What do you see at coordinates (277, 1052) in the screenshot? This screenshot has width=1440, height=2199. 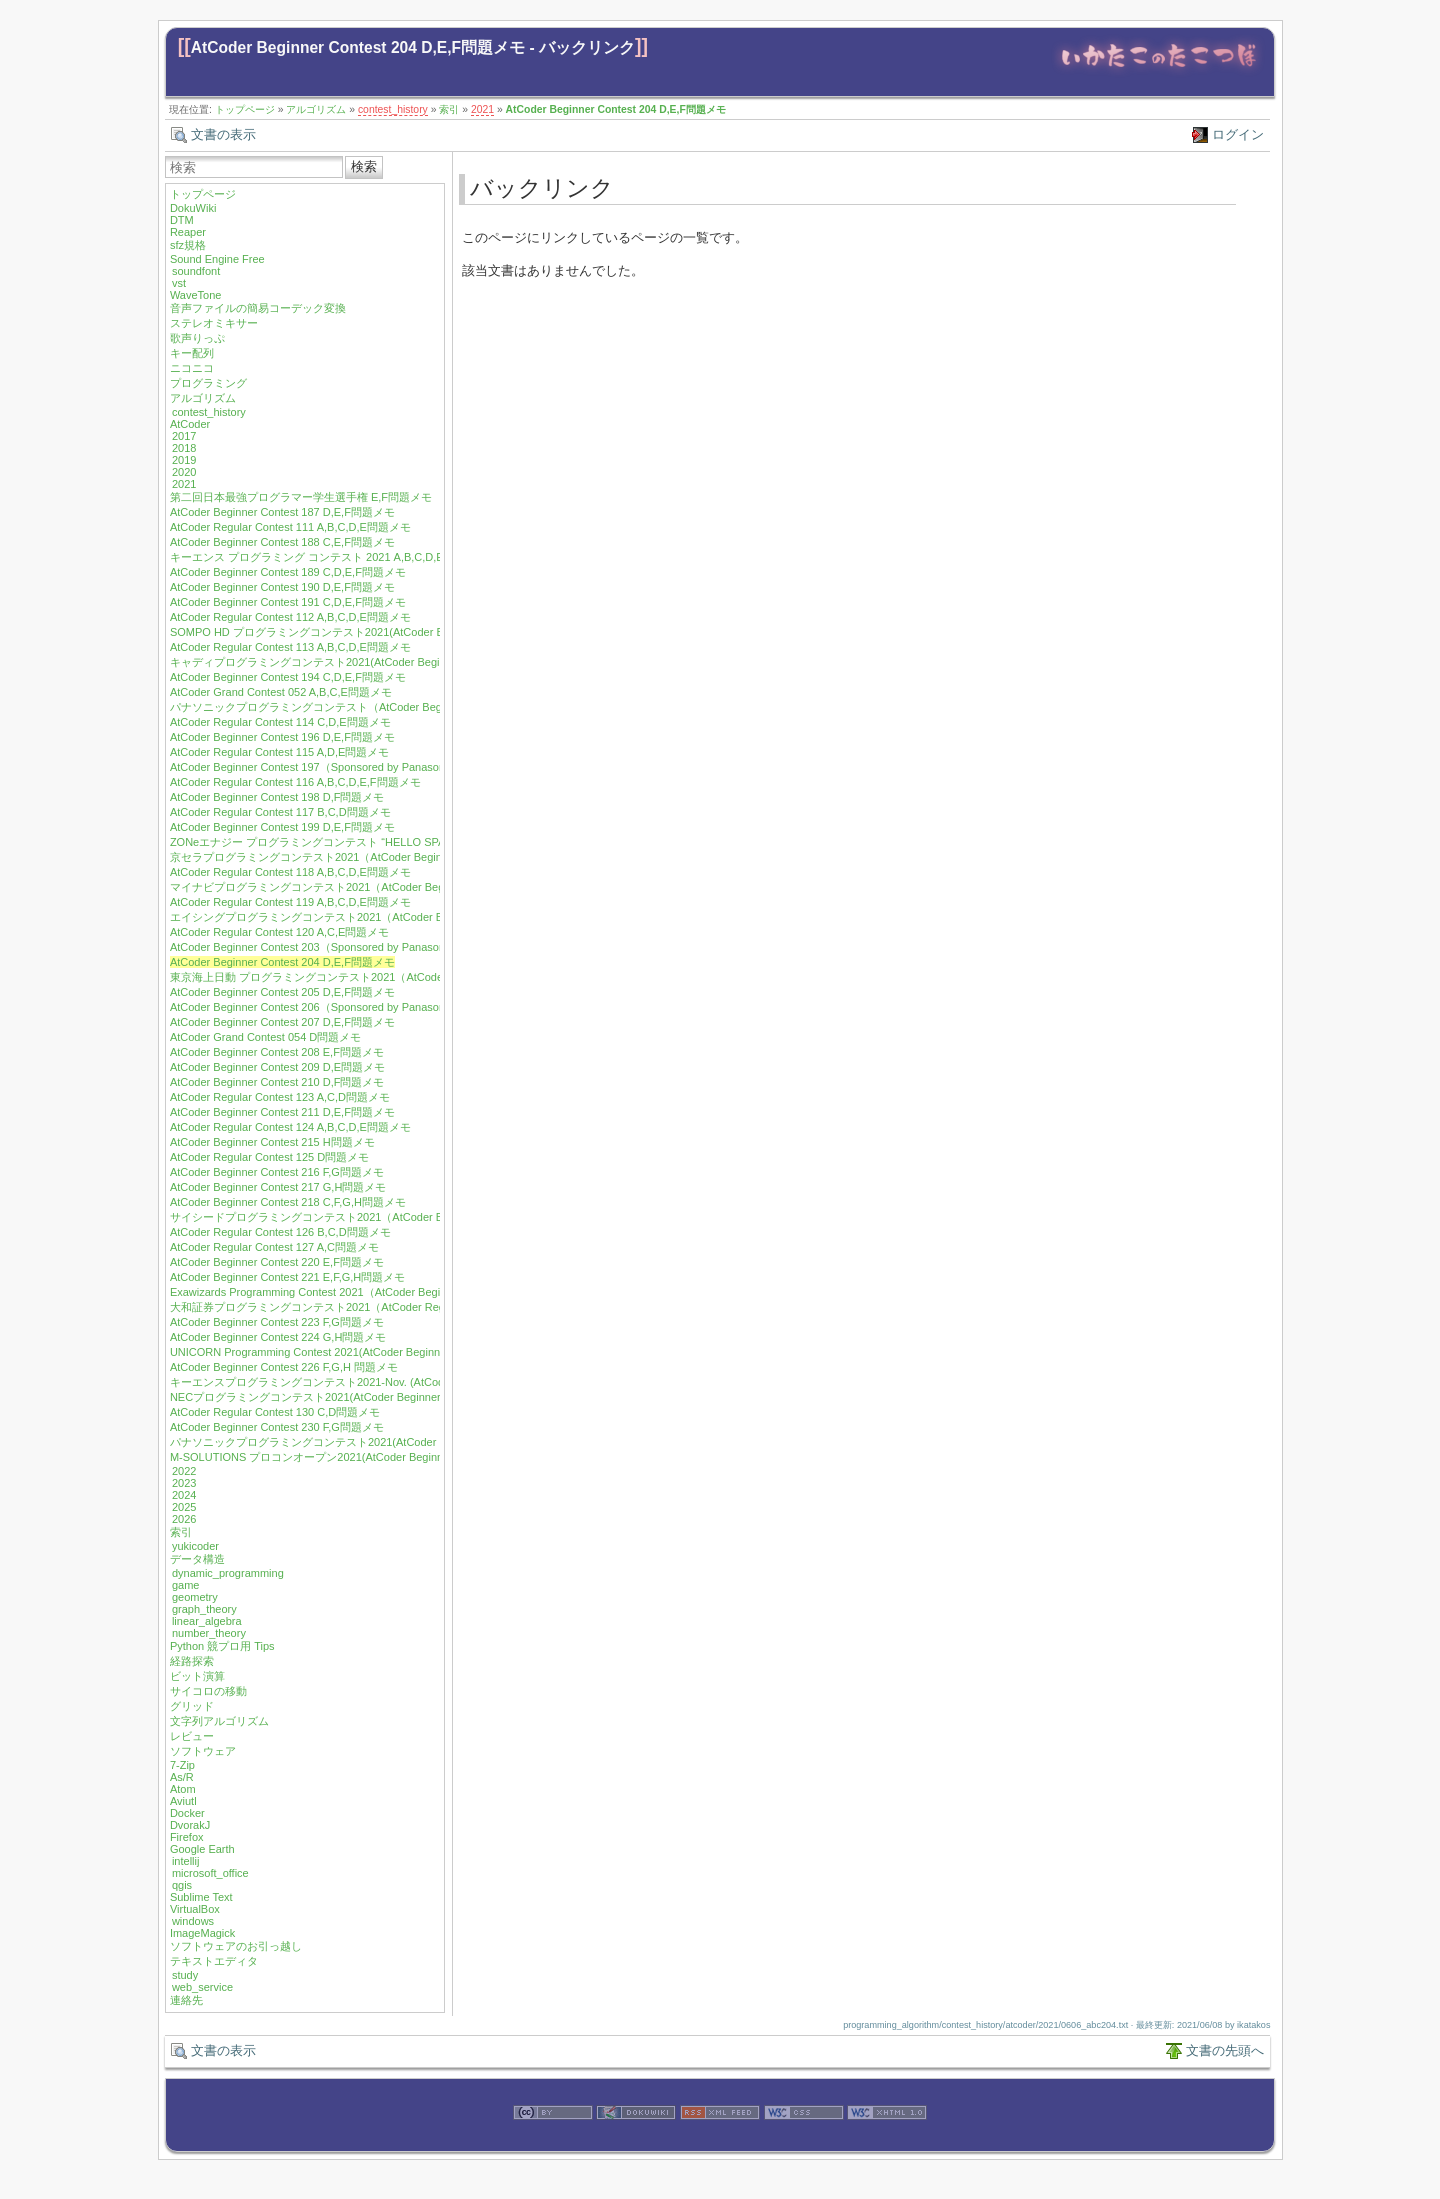 I see `AtCoder Beginner Contest 208 E,F問題メモ` at bounding box center [277, 1052].